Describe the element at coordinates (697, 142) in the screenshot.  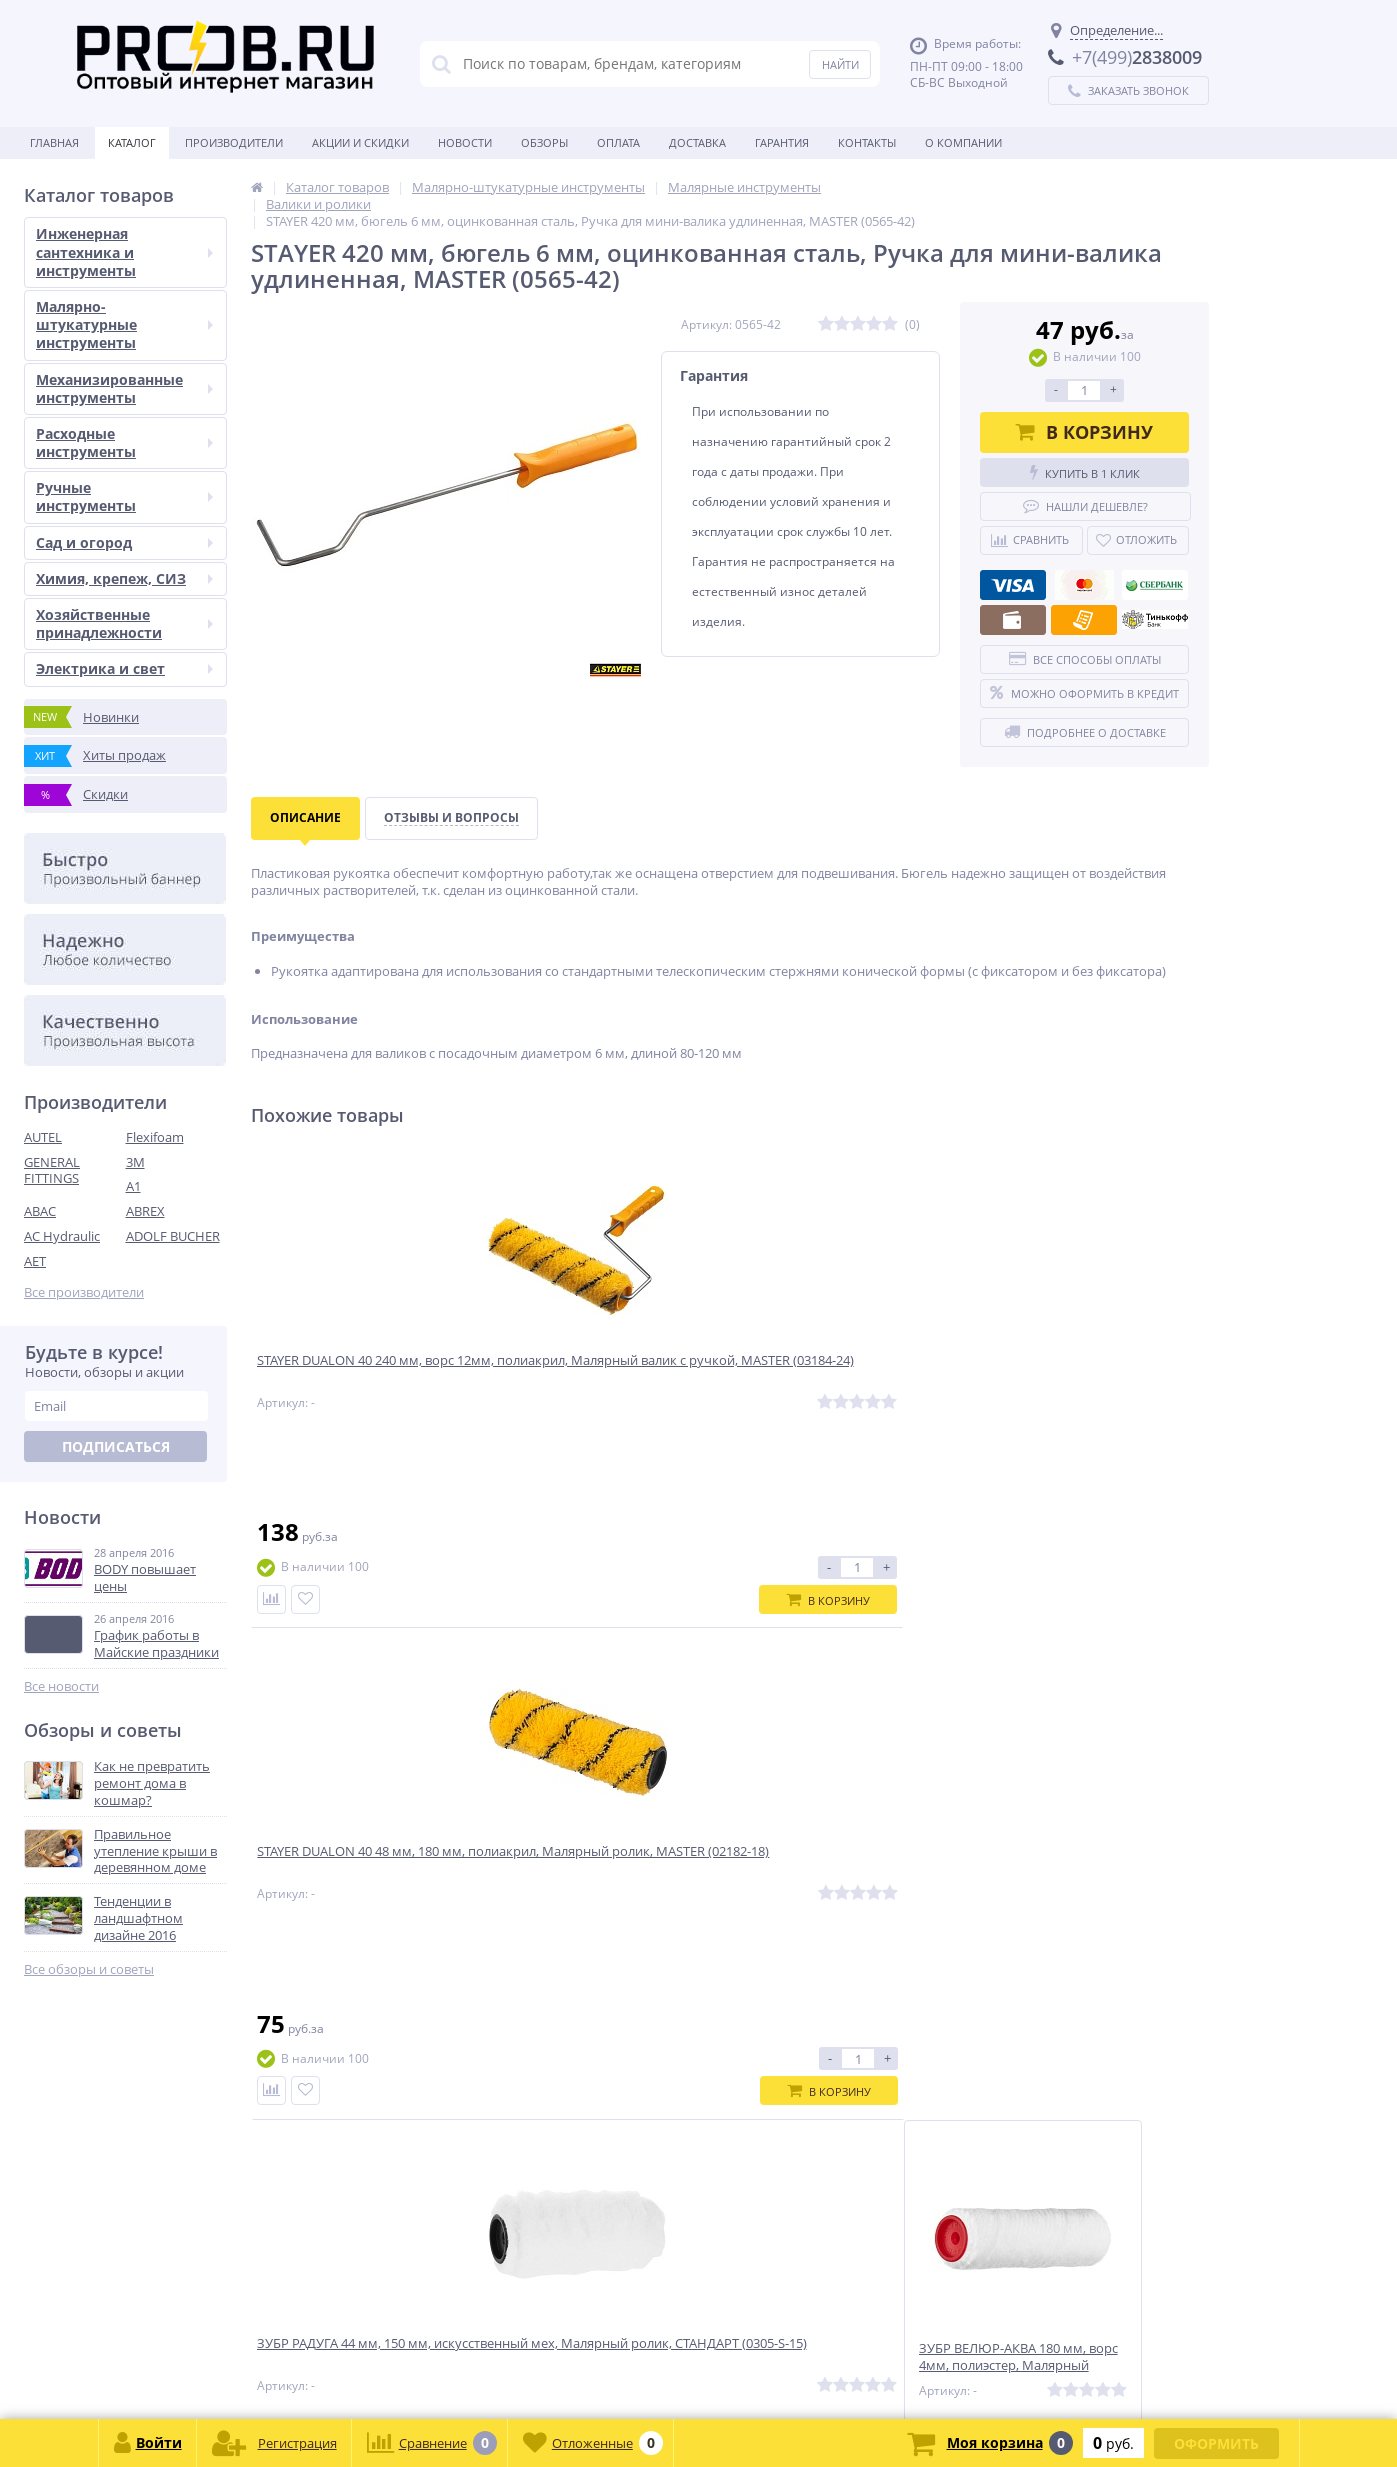
I see `Доставка` at that location.